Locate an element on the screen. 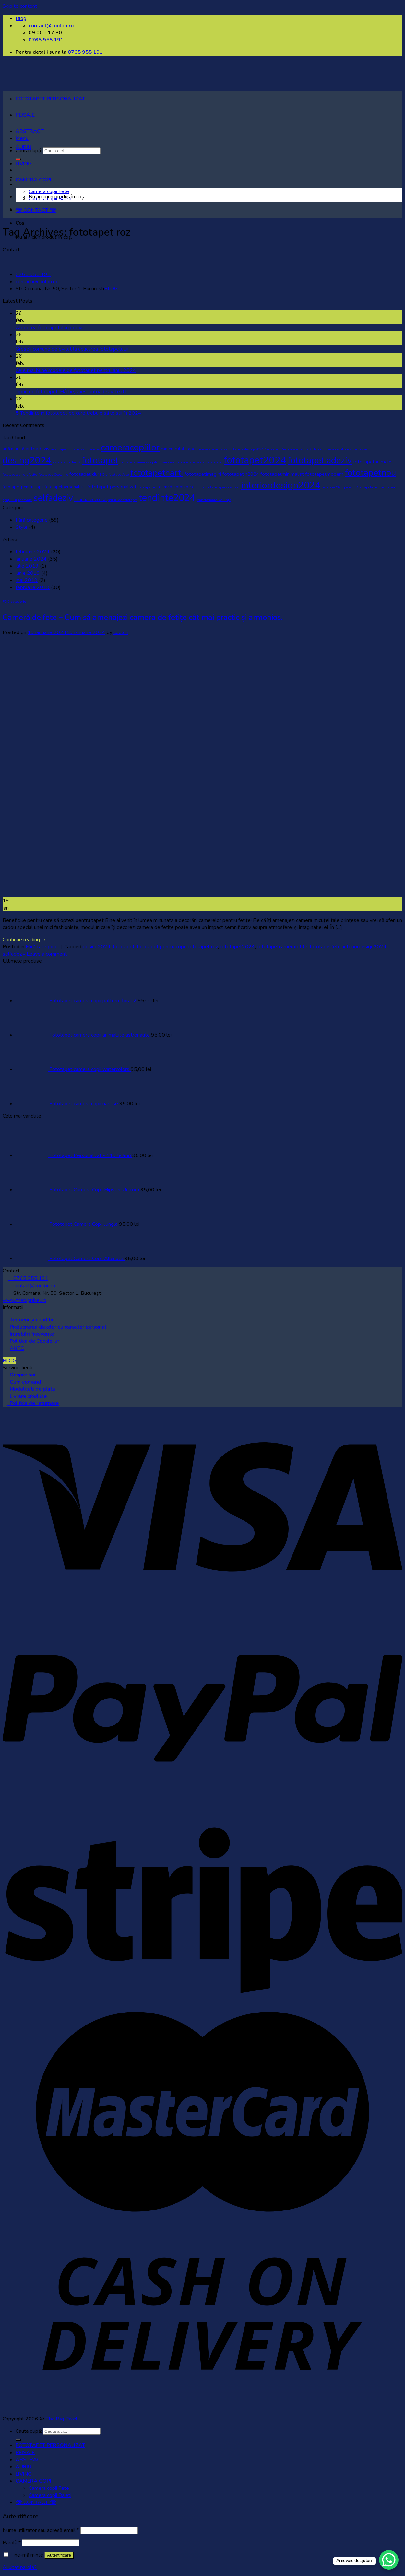 This screenshot has height=2576, width=405. Parolă is located at coordinates (12, 2542).